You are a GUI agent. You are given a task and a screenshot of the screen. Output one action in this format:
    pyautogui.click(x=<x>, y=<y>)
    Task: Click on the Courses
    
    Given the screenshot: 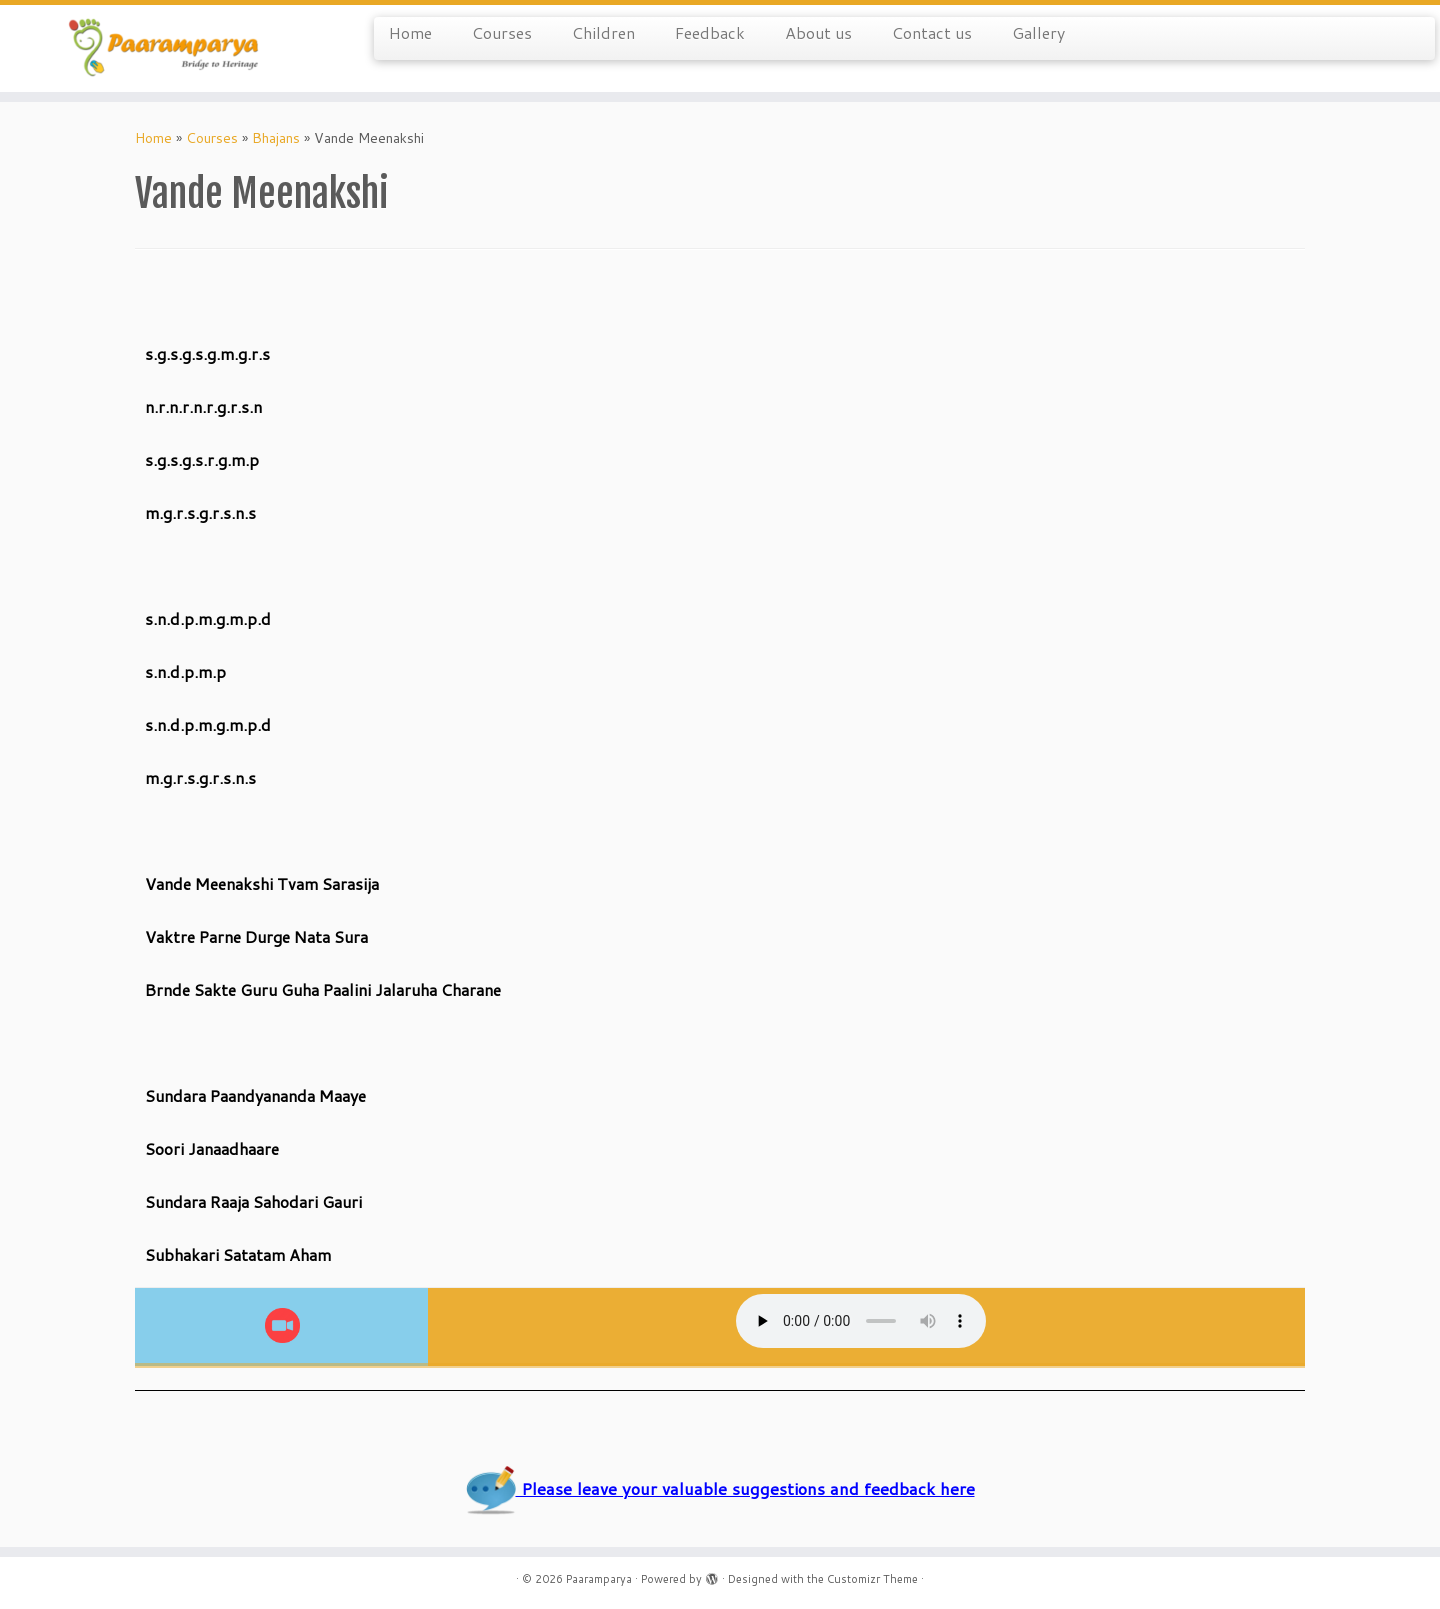 What is the action you would take?
    pyautogui.click(x=502, y=32)
    